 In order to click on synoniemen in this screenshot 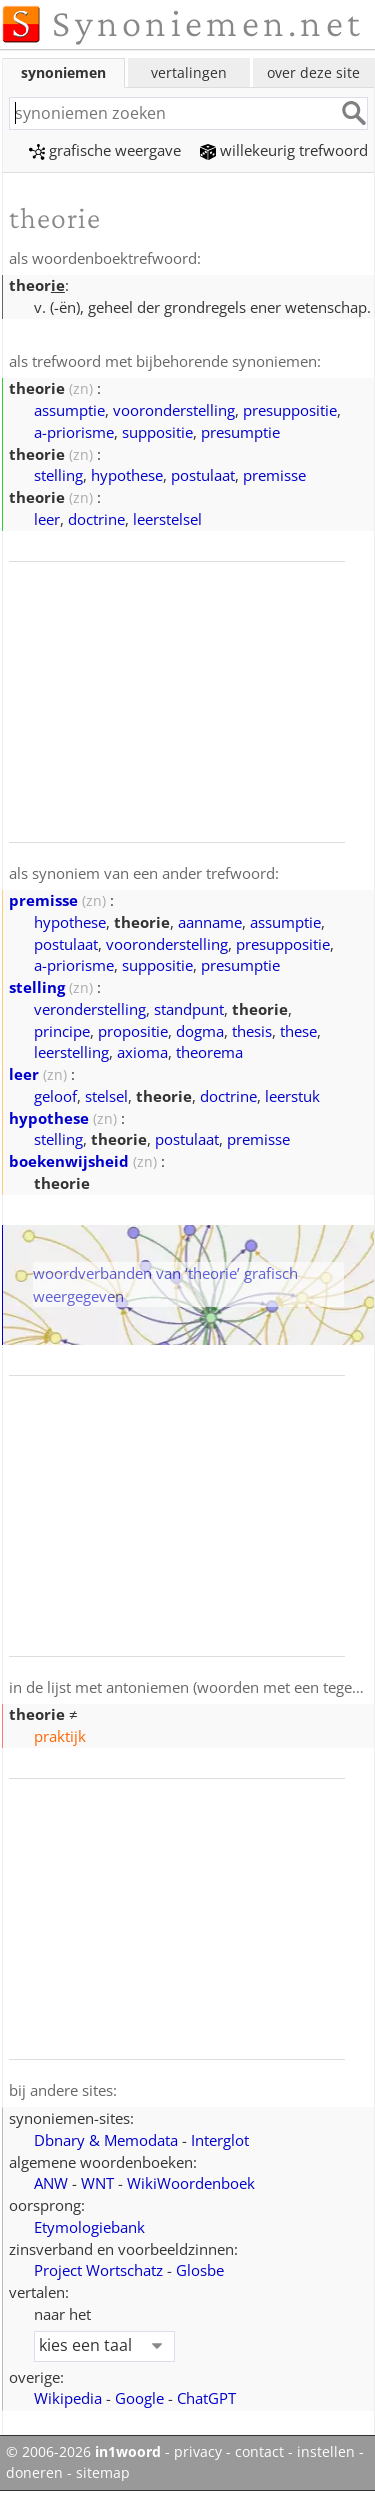, I will do `click(63, 72)`.